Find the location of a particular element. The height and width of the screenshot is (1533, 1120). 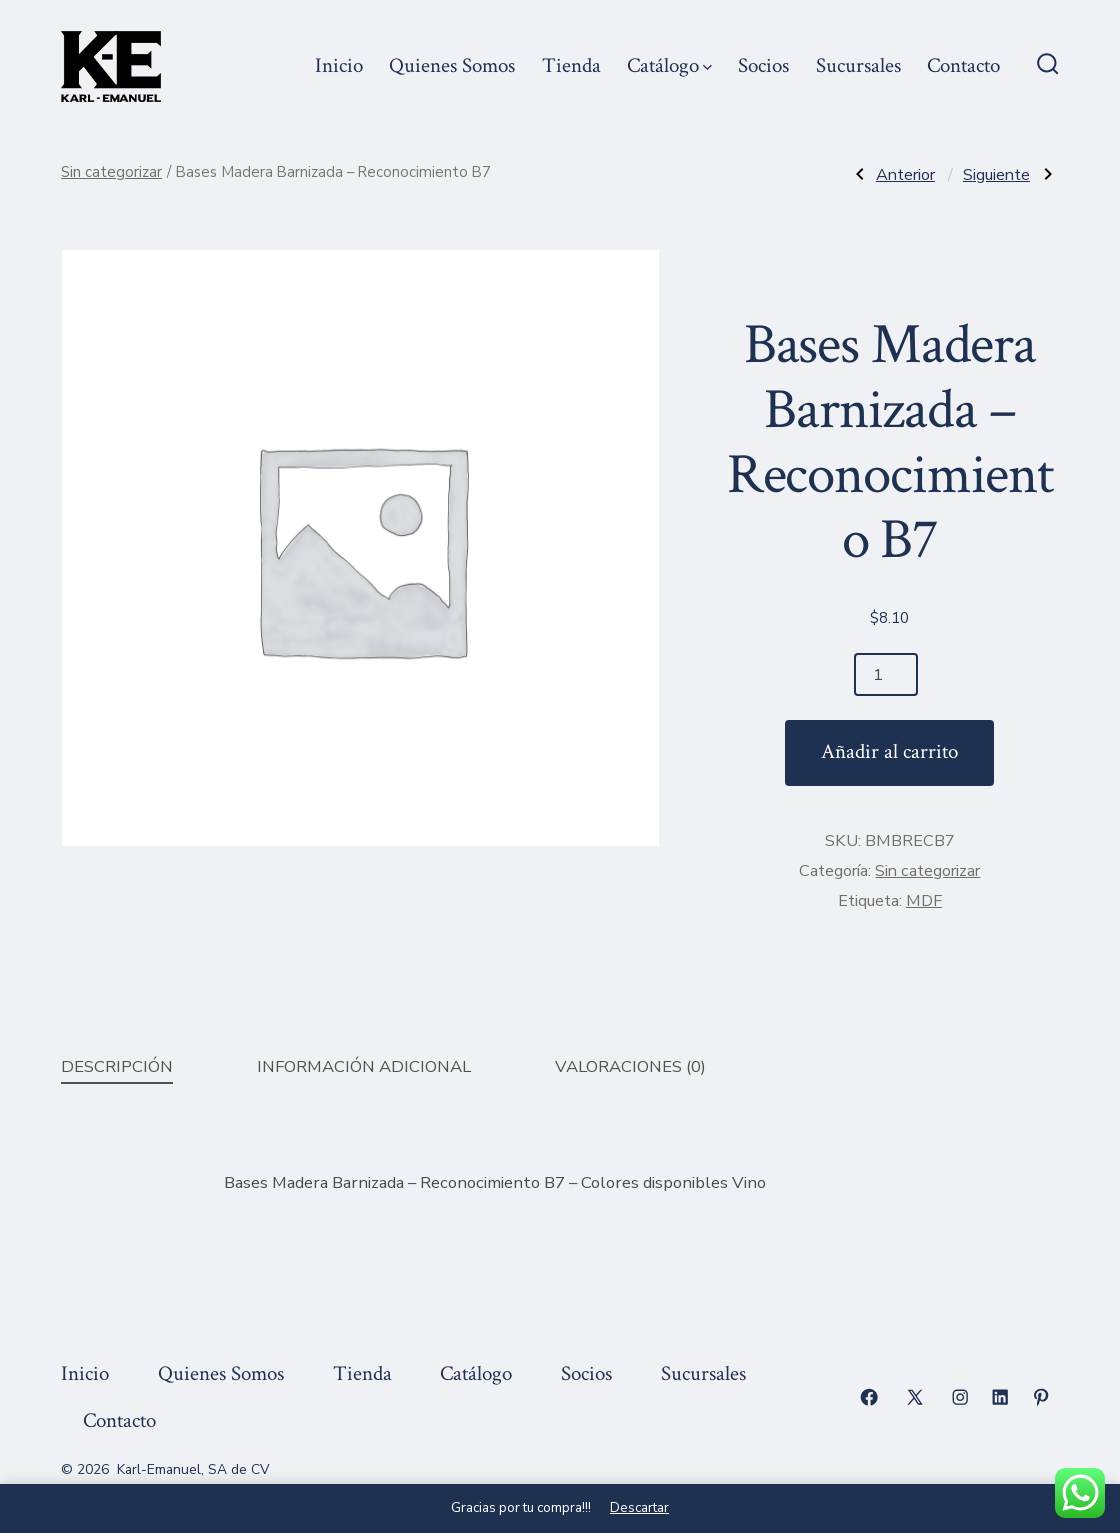

Sin categorizar is located at coordinates (111, 172).